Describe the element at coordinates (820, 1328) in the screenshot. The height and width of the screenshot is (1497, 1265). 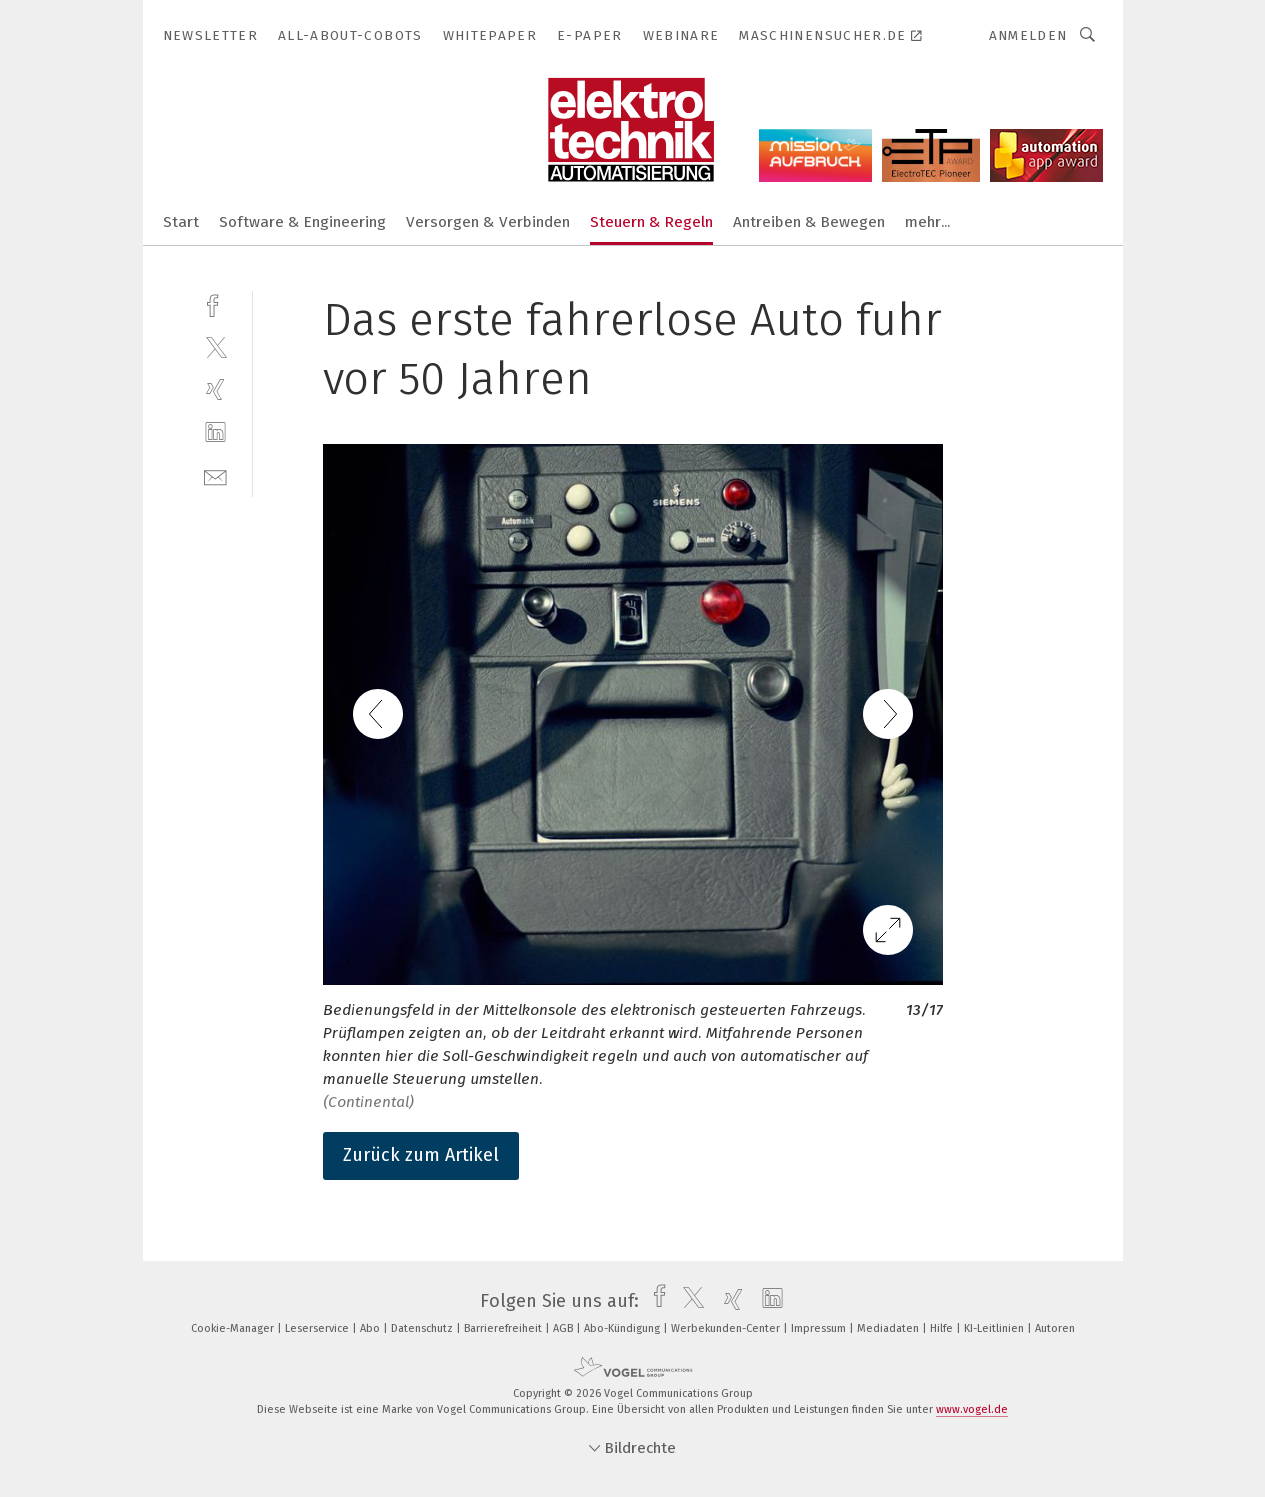
I see `Impressum` at that location.